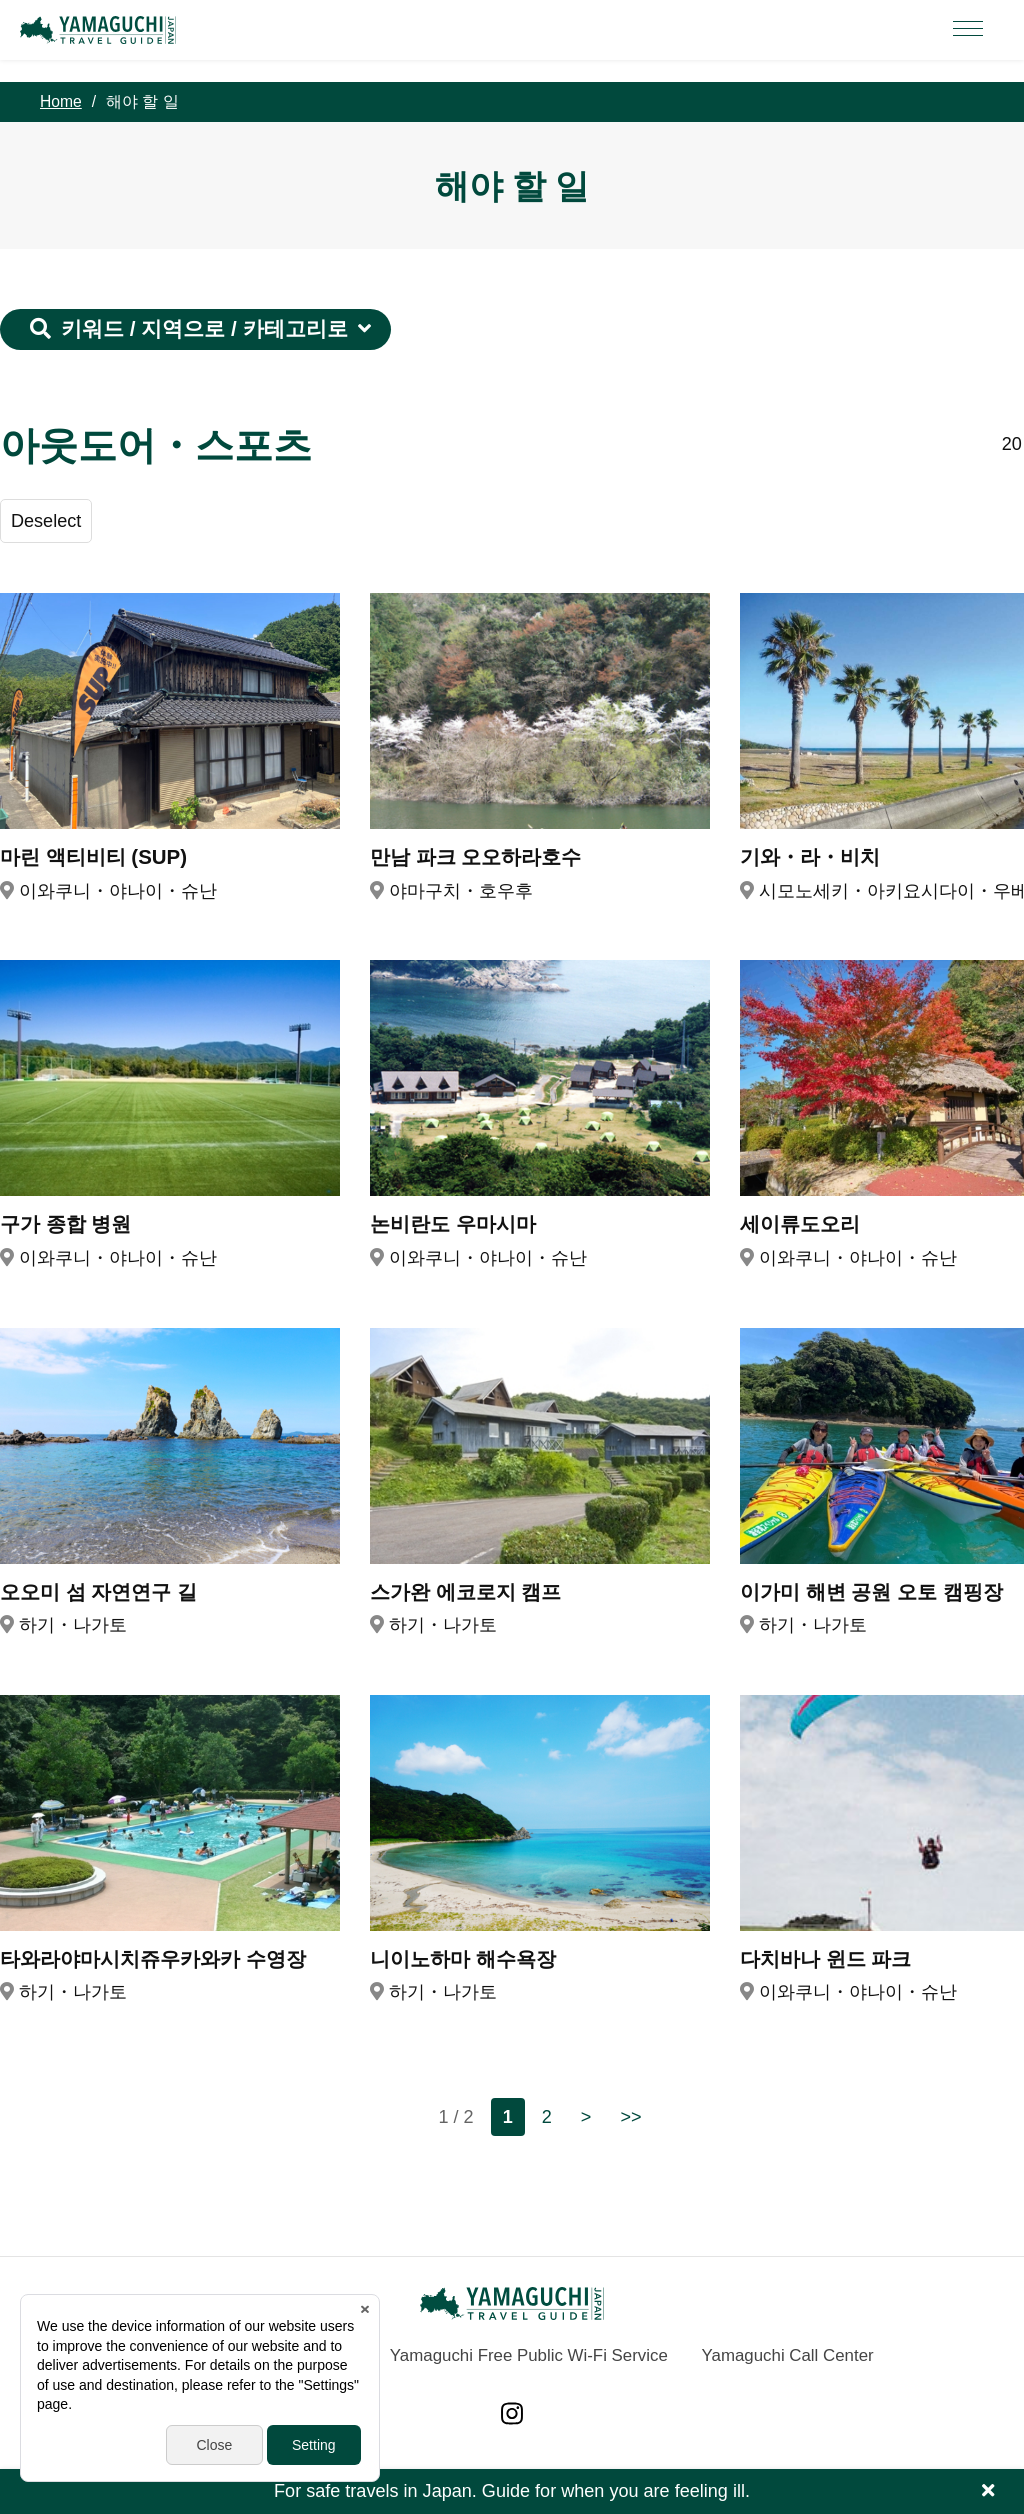 This screenshot has width=1024, height=2514. What do you see at coordinates (453, 1223) in the screenshot?
I see `논비란도 우마시마` at bounding box center [453, 1223].